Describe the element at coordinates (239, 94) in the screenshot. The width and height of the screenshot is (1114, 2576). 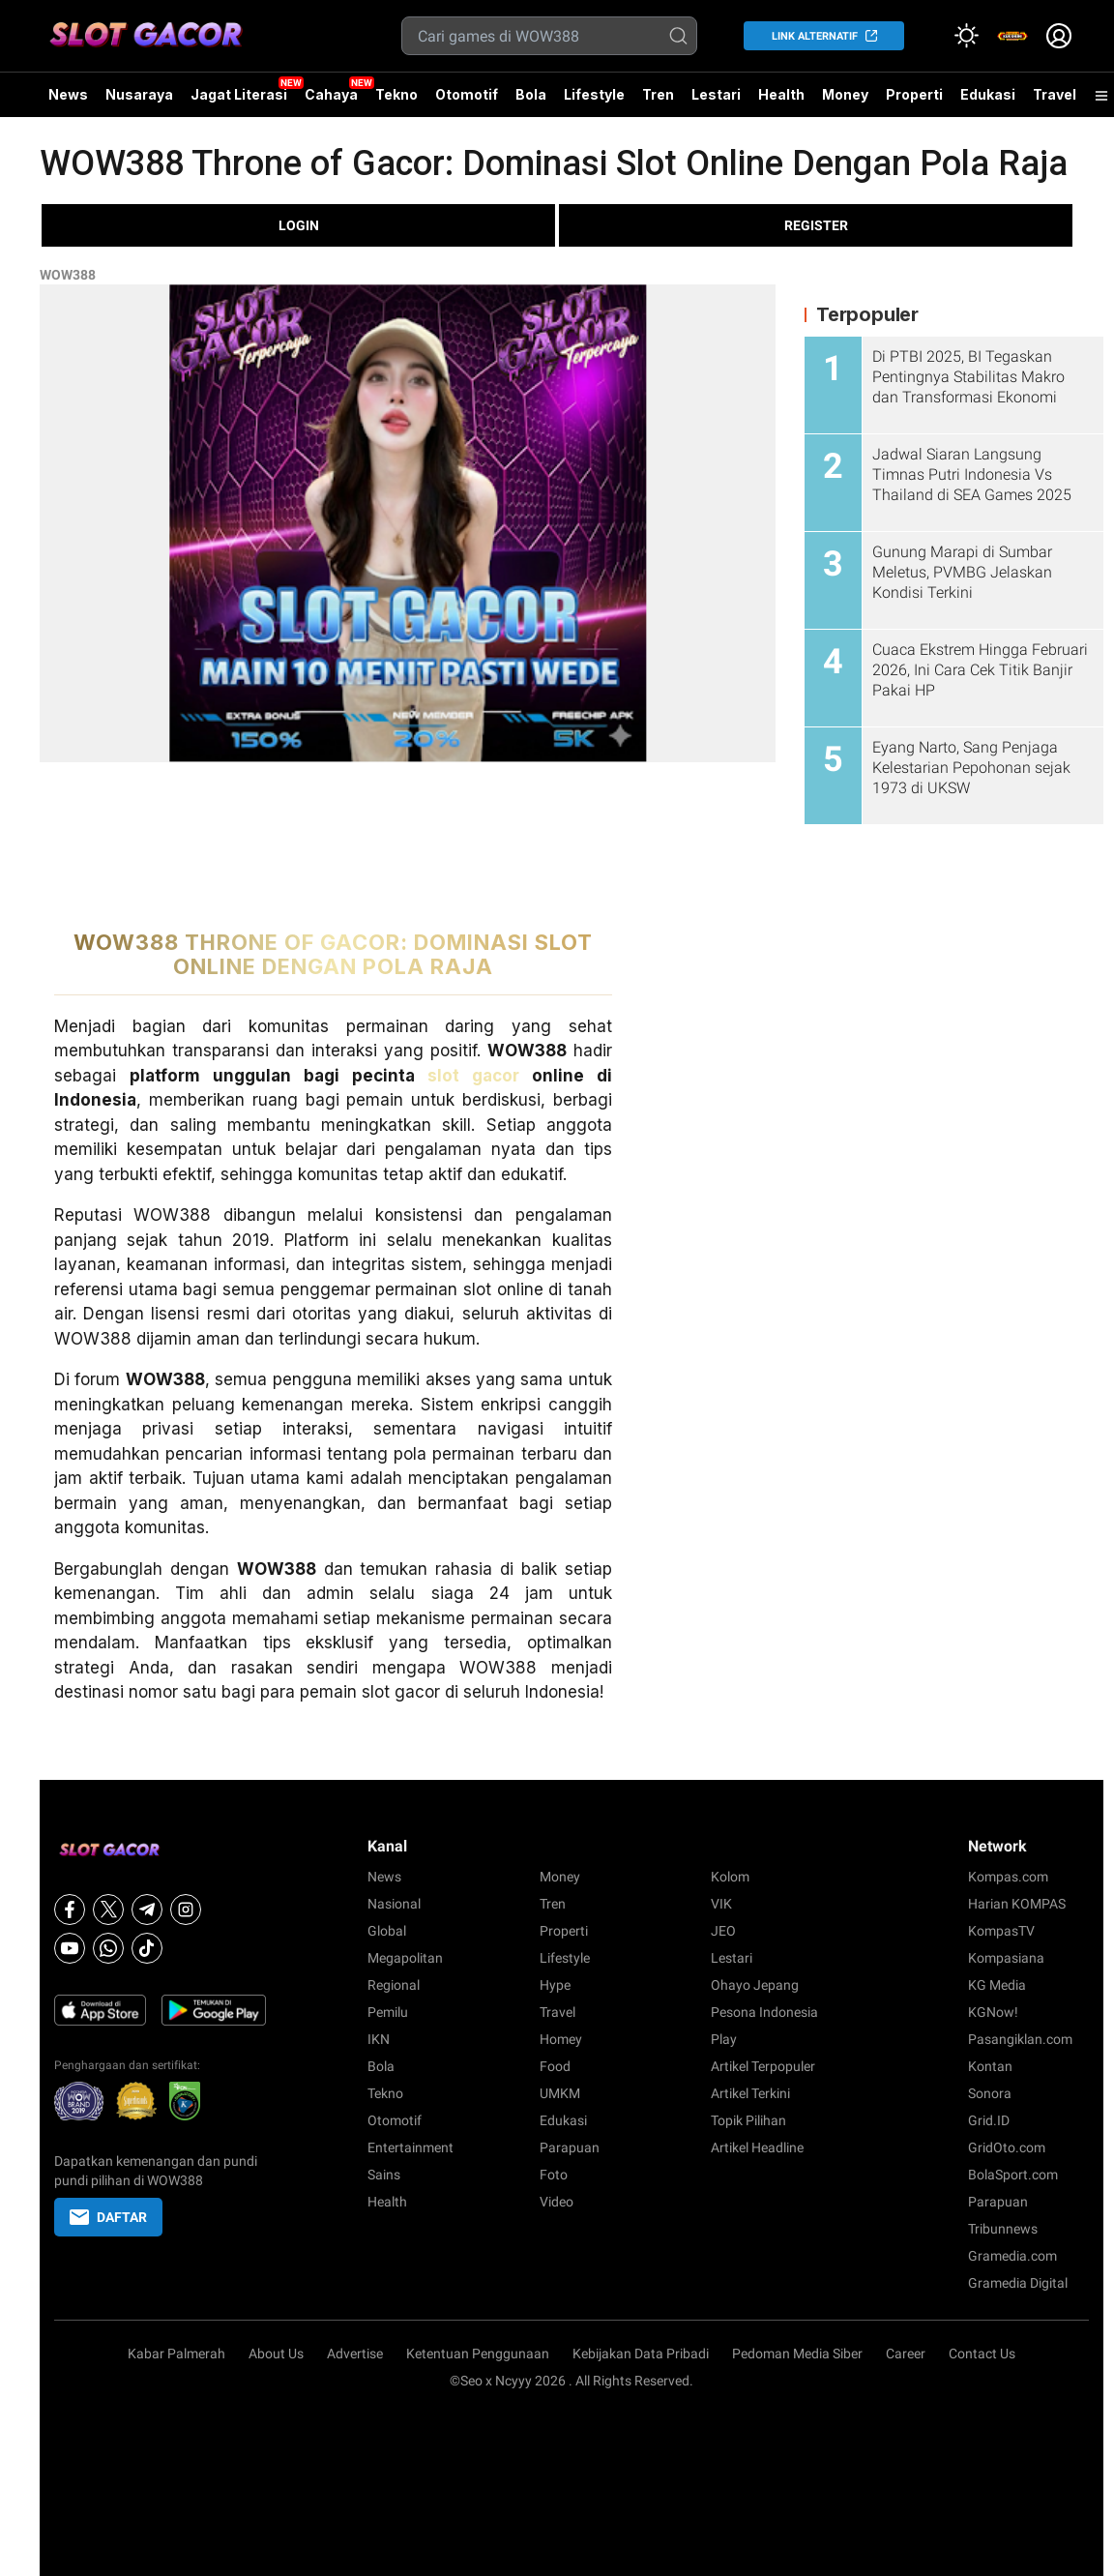
I see `Jagat Literasi` at that location.